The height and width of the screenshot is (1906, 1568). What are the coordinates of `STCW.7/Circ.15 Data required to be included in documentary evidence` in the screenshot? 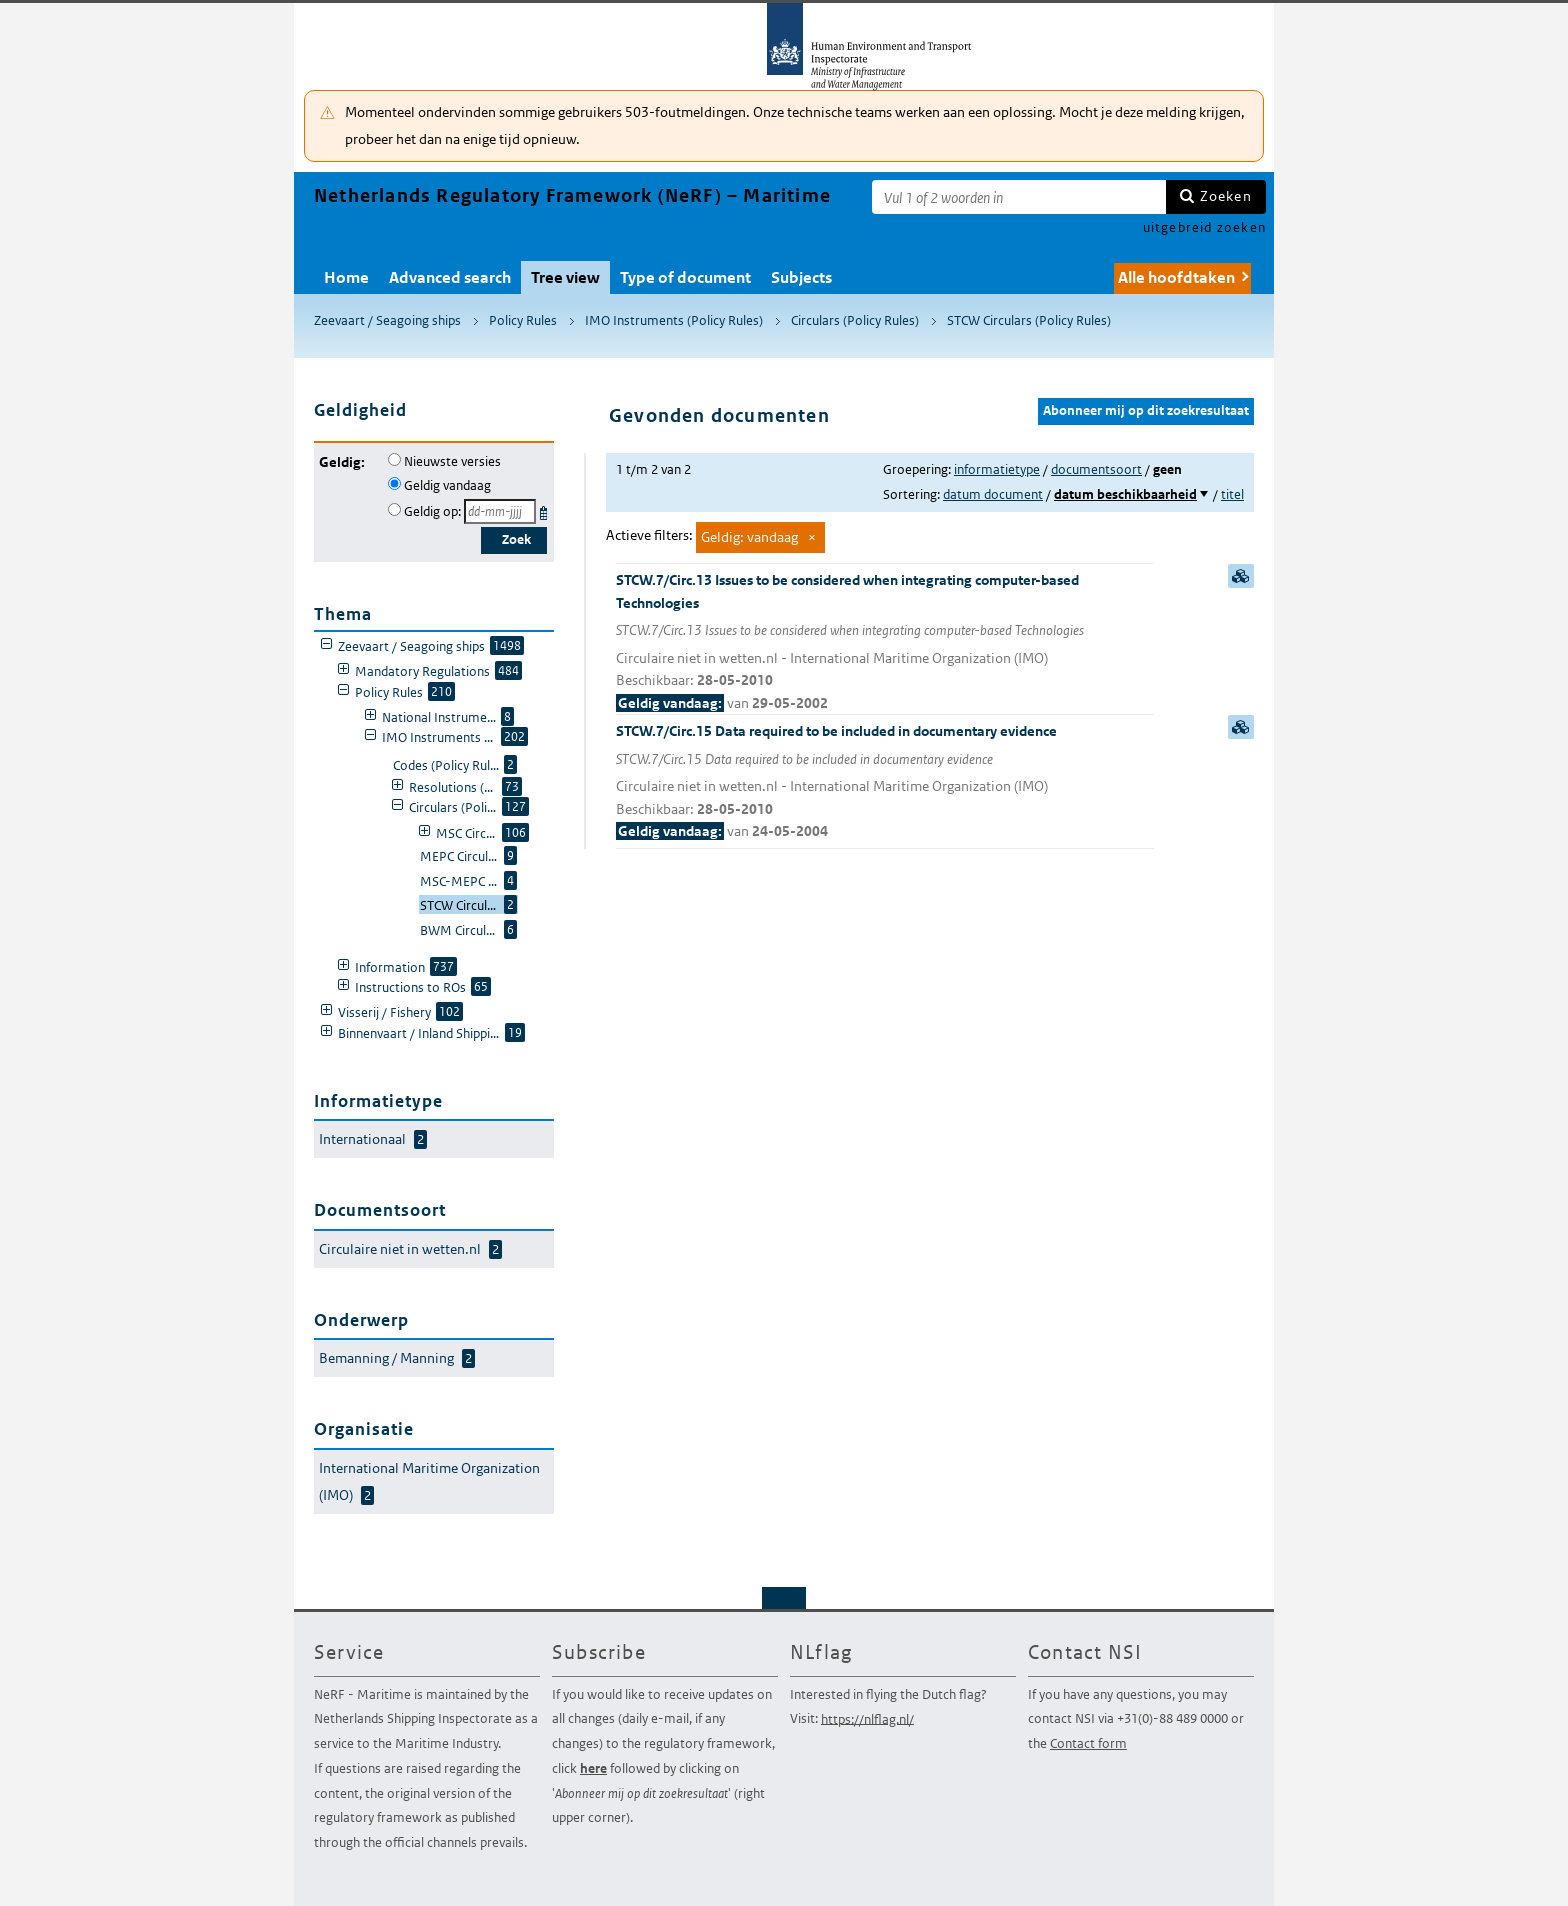 It's located at (885, 782).